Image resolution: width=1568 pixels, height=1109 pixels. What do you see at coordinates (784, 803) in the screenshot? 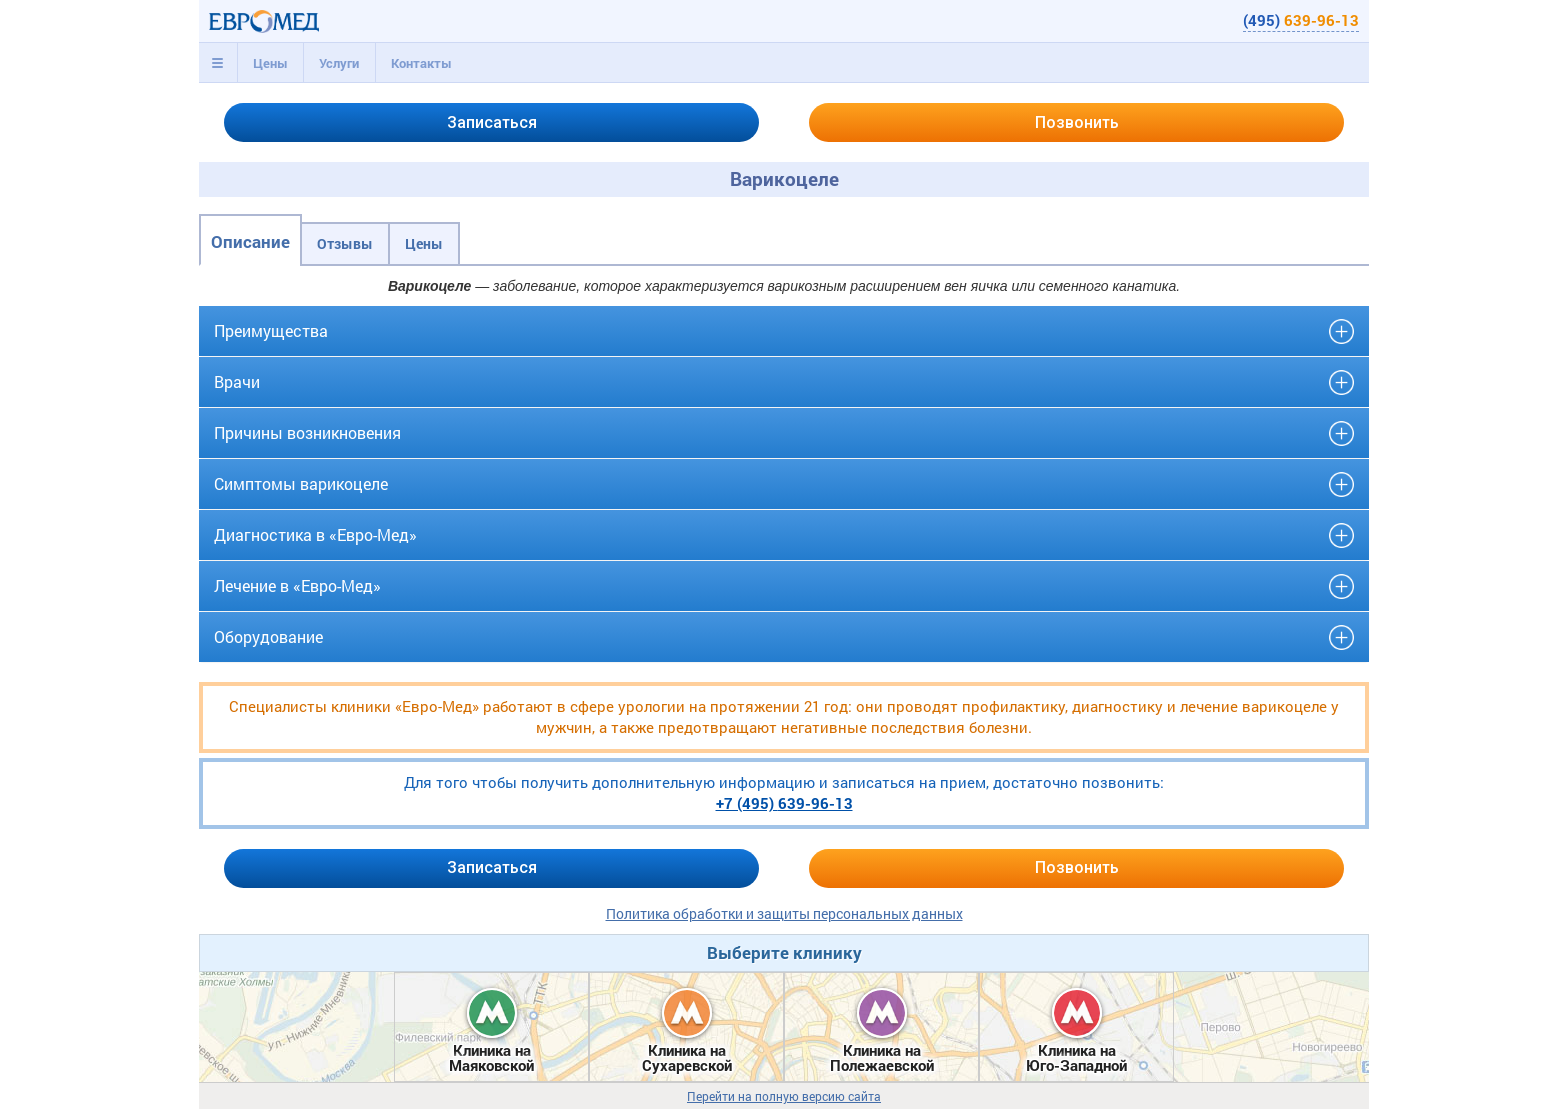
I see `+7 (495)` at bounding box center [784, 803].